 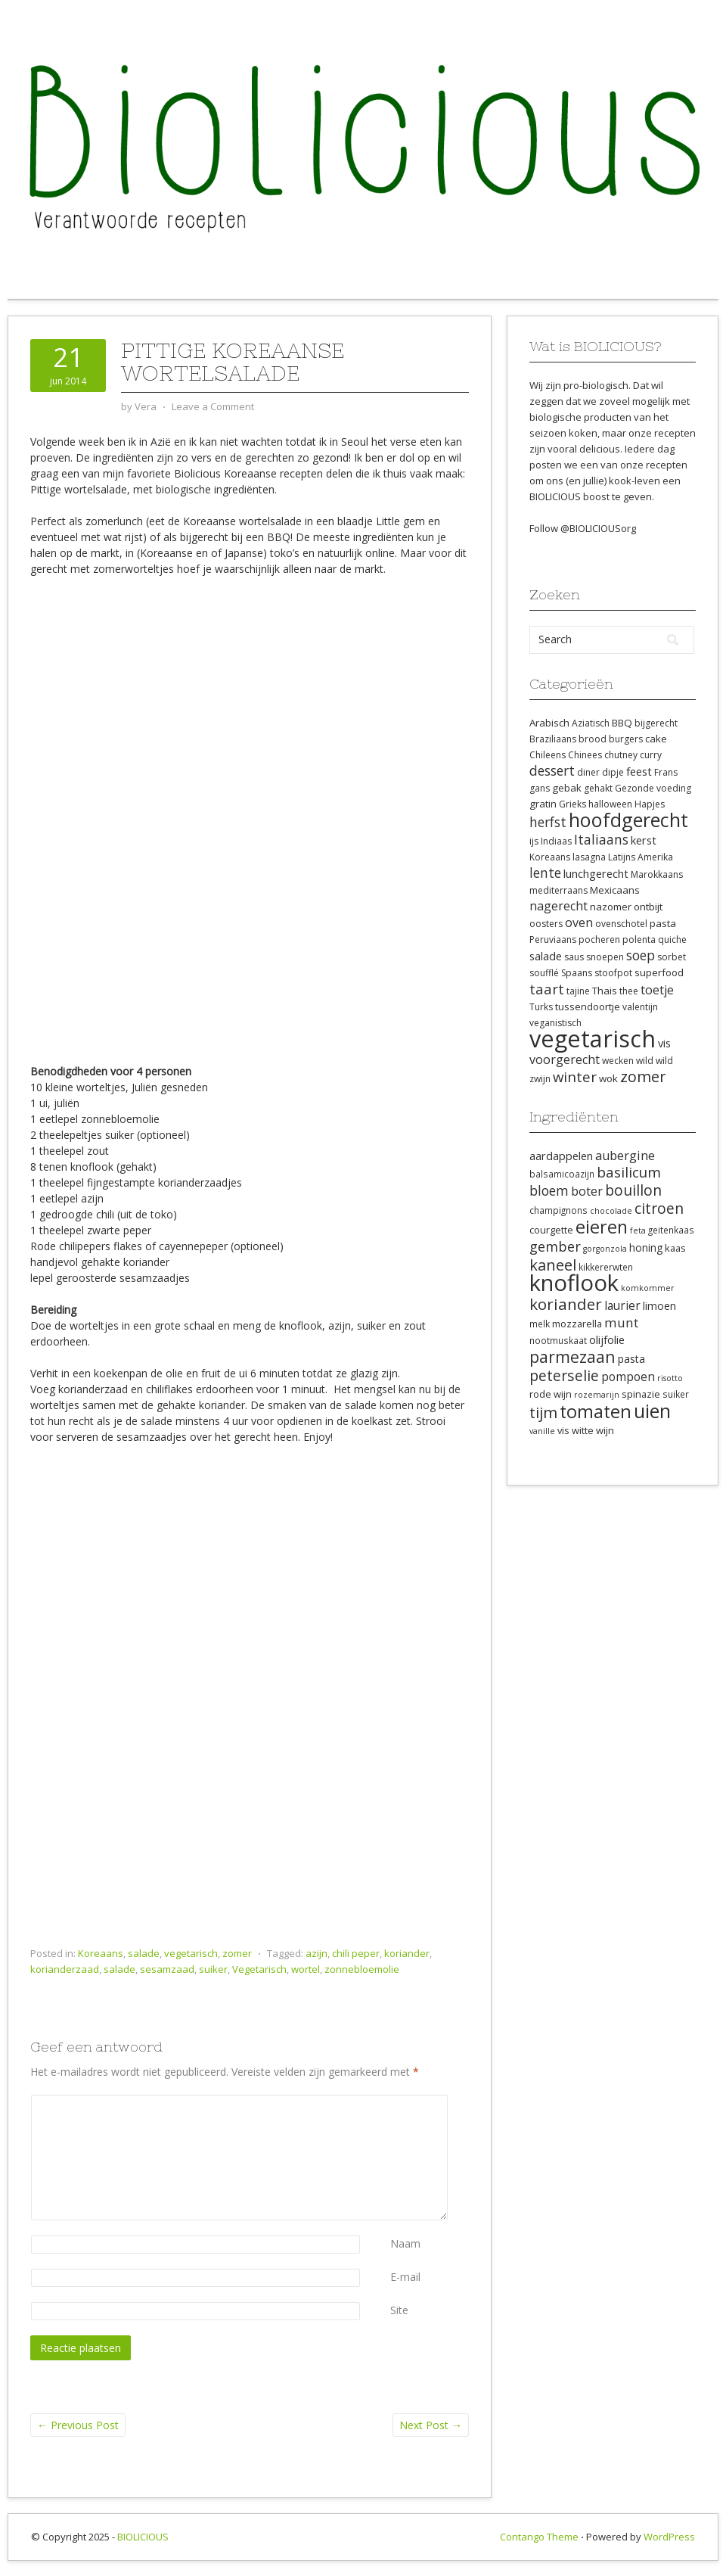 What do you see at coordinates (628, 819) in the screenshot?
I see `hoofdgerecht` at bounding box center [628, 819].